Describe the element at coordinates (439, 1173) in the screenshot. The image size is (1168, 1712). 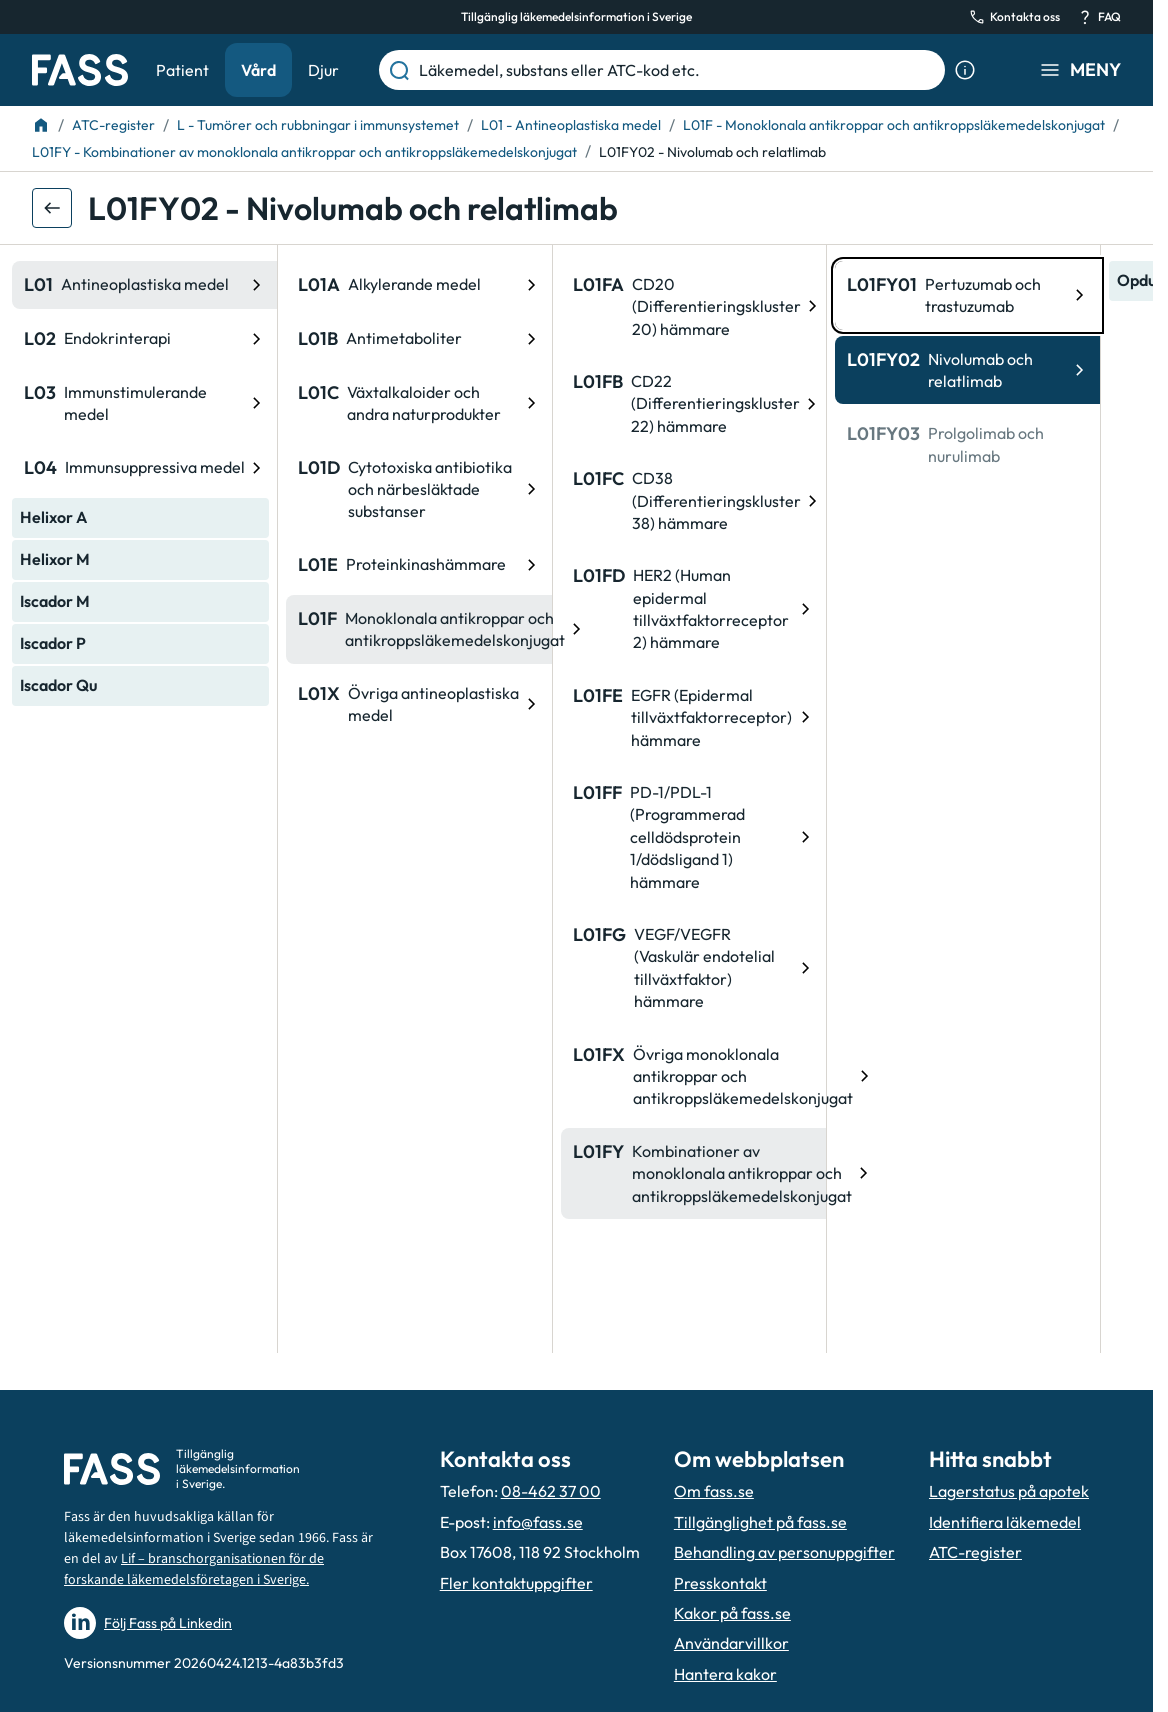
I see `[ATC-kod: L01FY, Kombinationer av monoklonala antikroppar och antikroppsläkemedelskonjugat]` at that location.